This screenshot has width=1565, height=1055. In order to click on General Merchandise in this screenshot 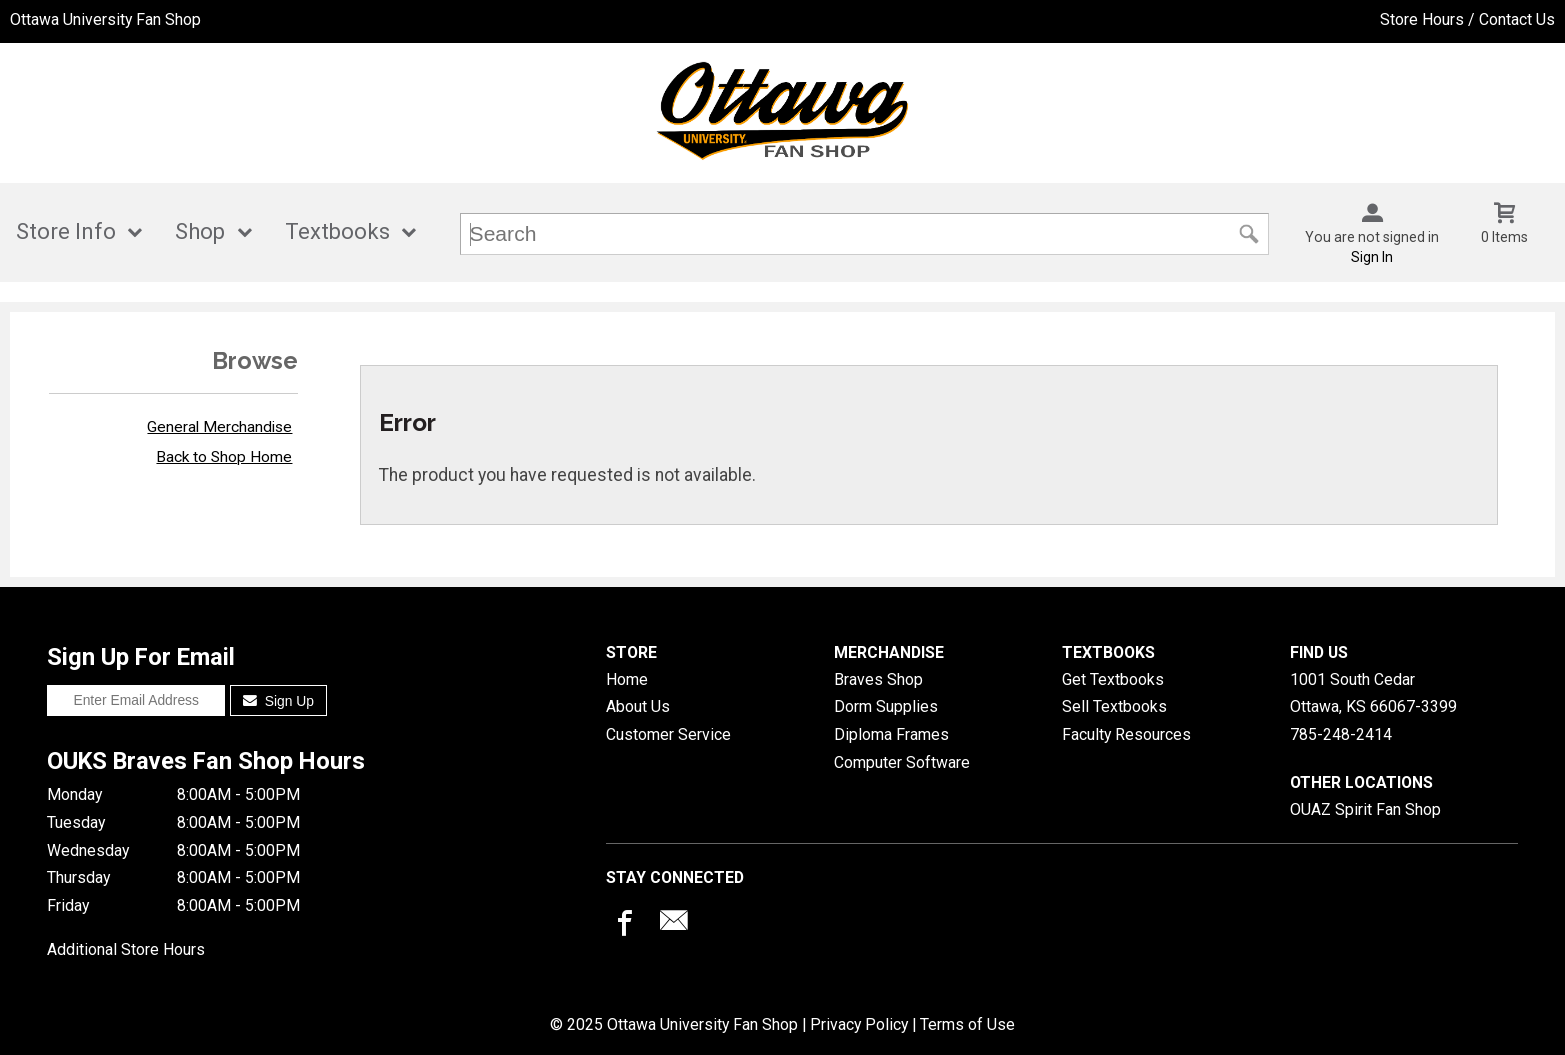, I will do `click(219, 427)`.